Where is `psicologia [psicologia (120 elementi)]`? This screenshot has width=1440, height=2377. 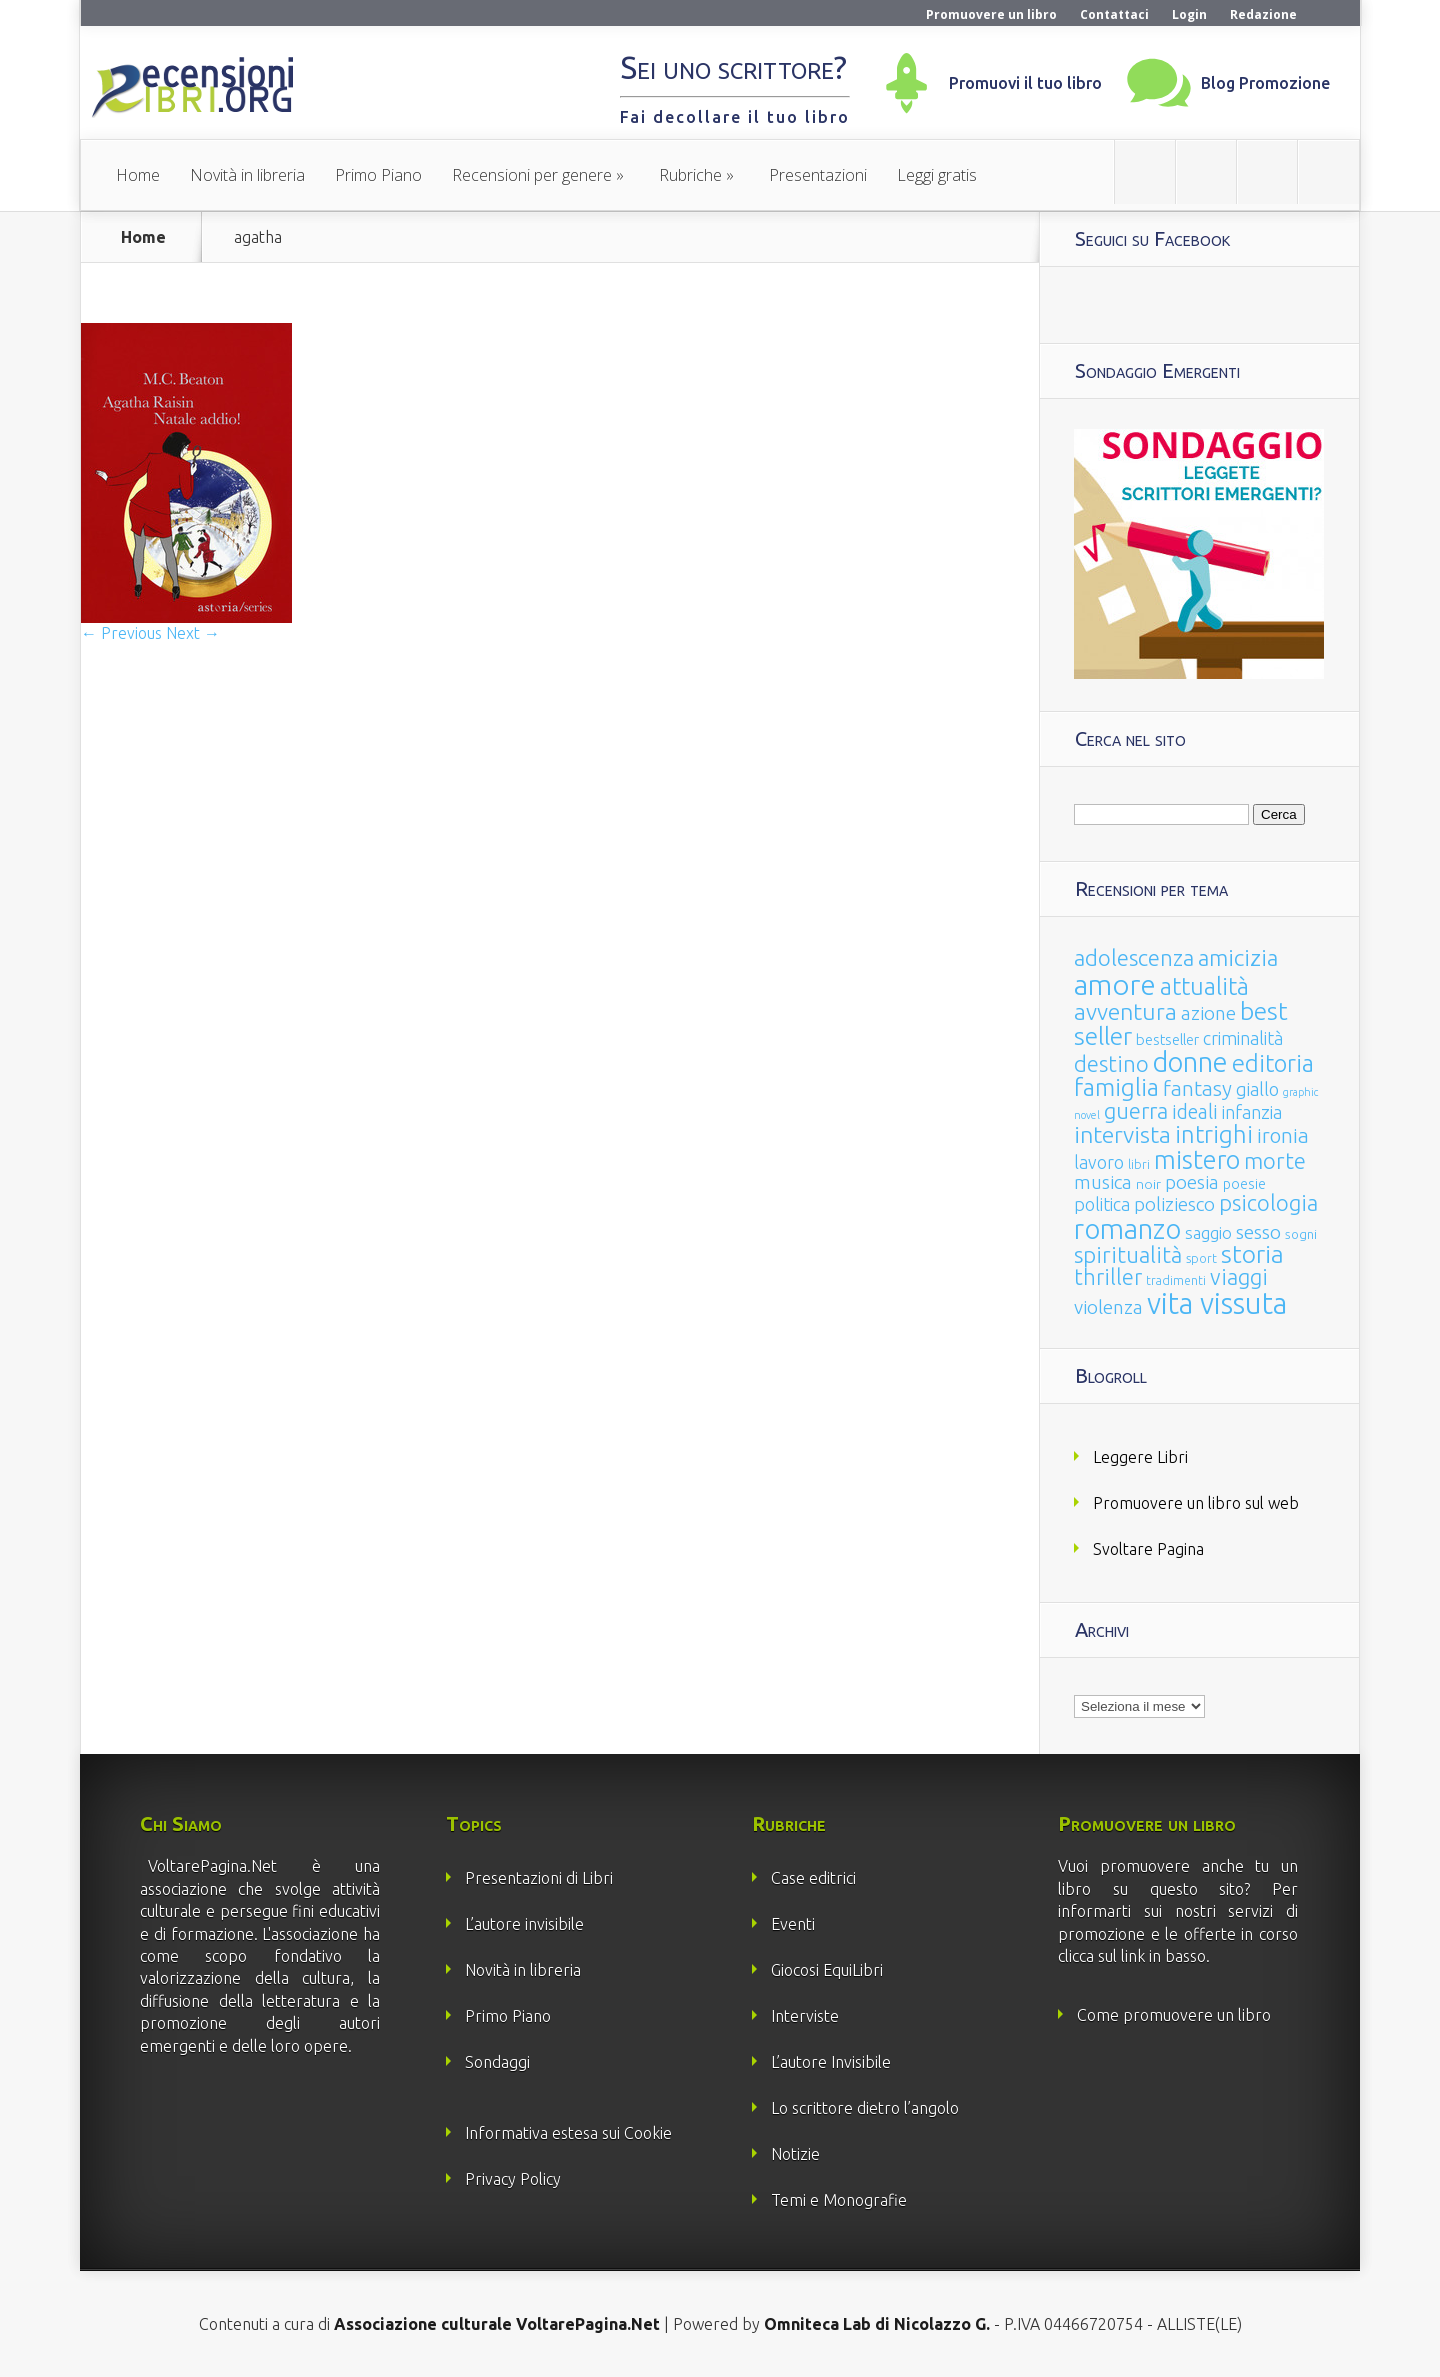
psicologia [psicologia (120 elementi)] is located at coordinates (1268, 1202).